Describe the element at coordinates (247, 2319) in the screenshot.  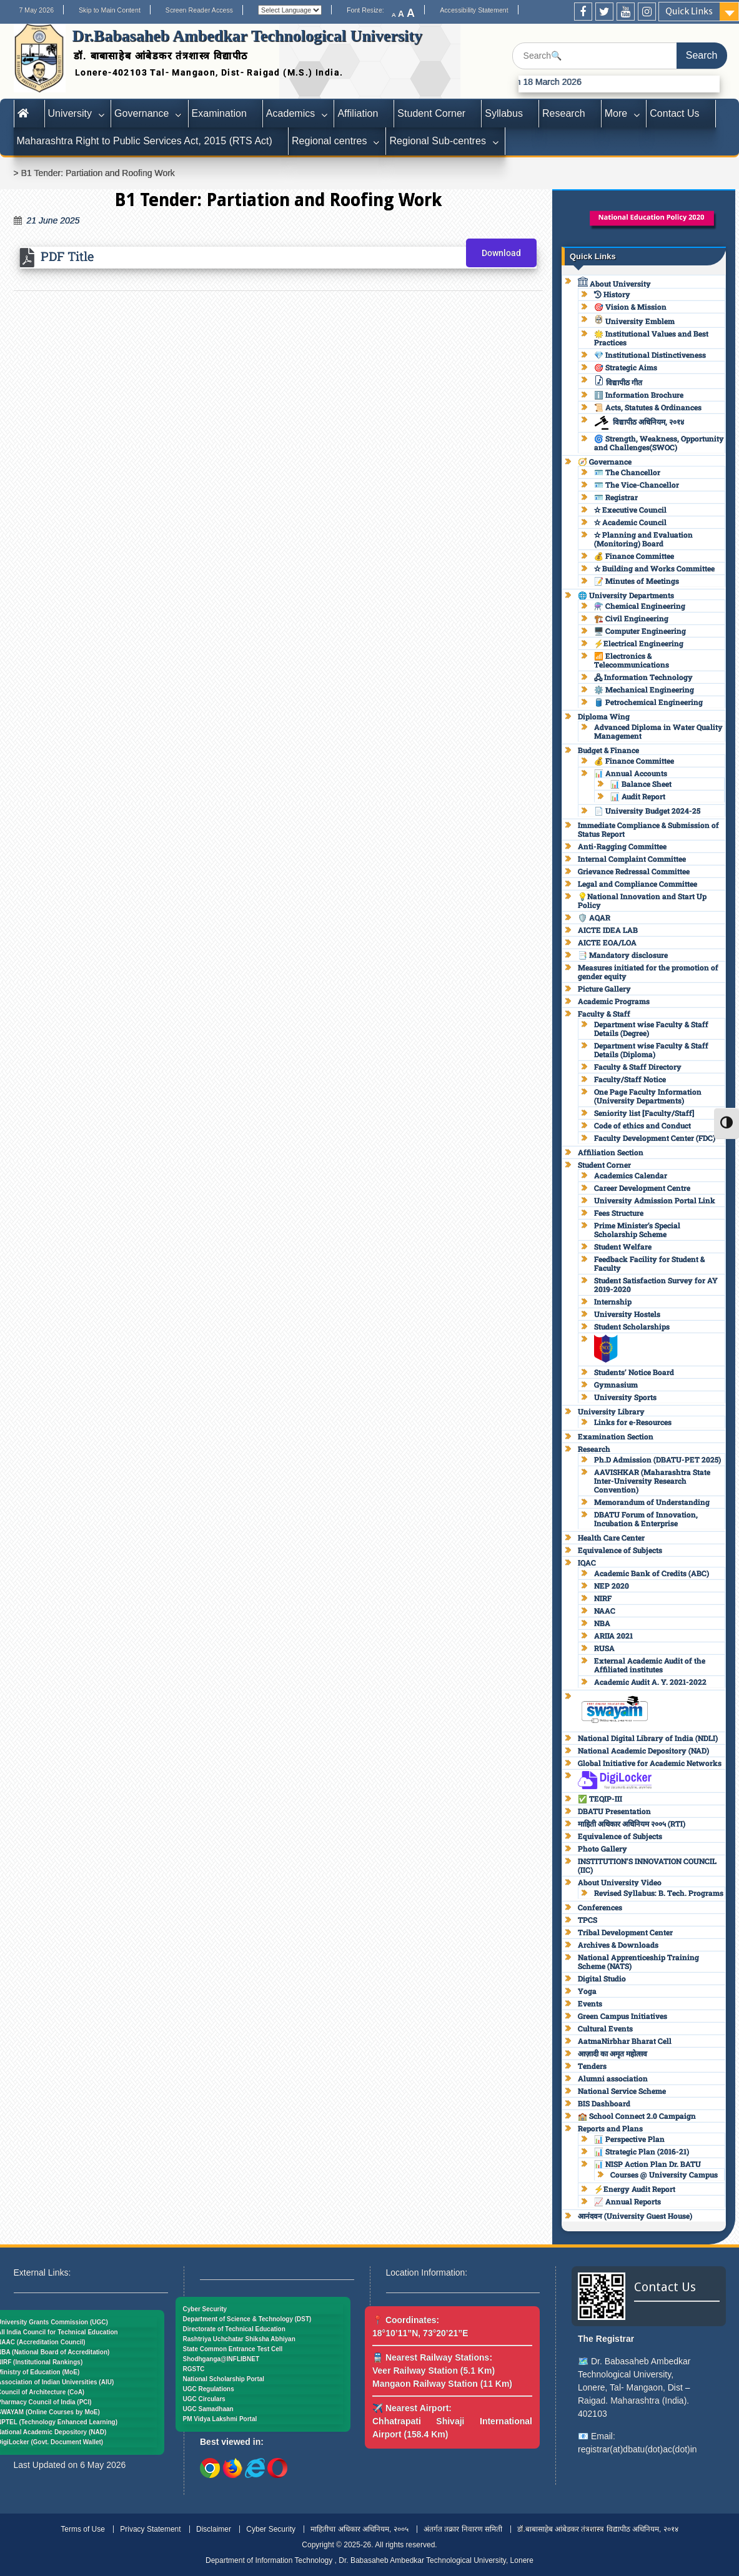
I see `Department of Science & Technology (DST)` at that location.